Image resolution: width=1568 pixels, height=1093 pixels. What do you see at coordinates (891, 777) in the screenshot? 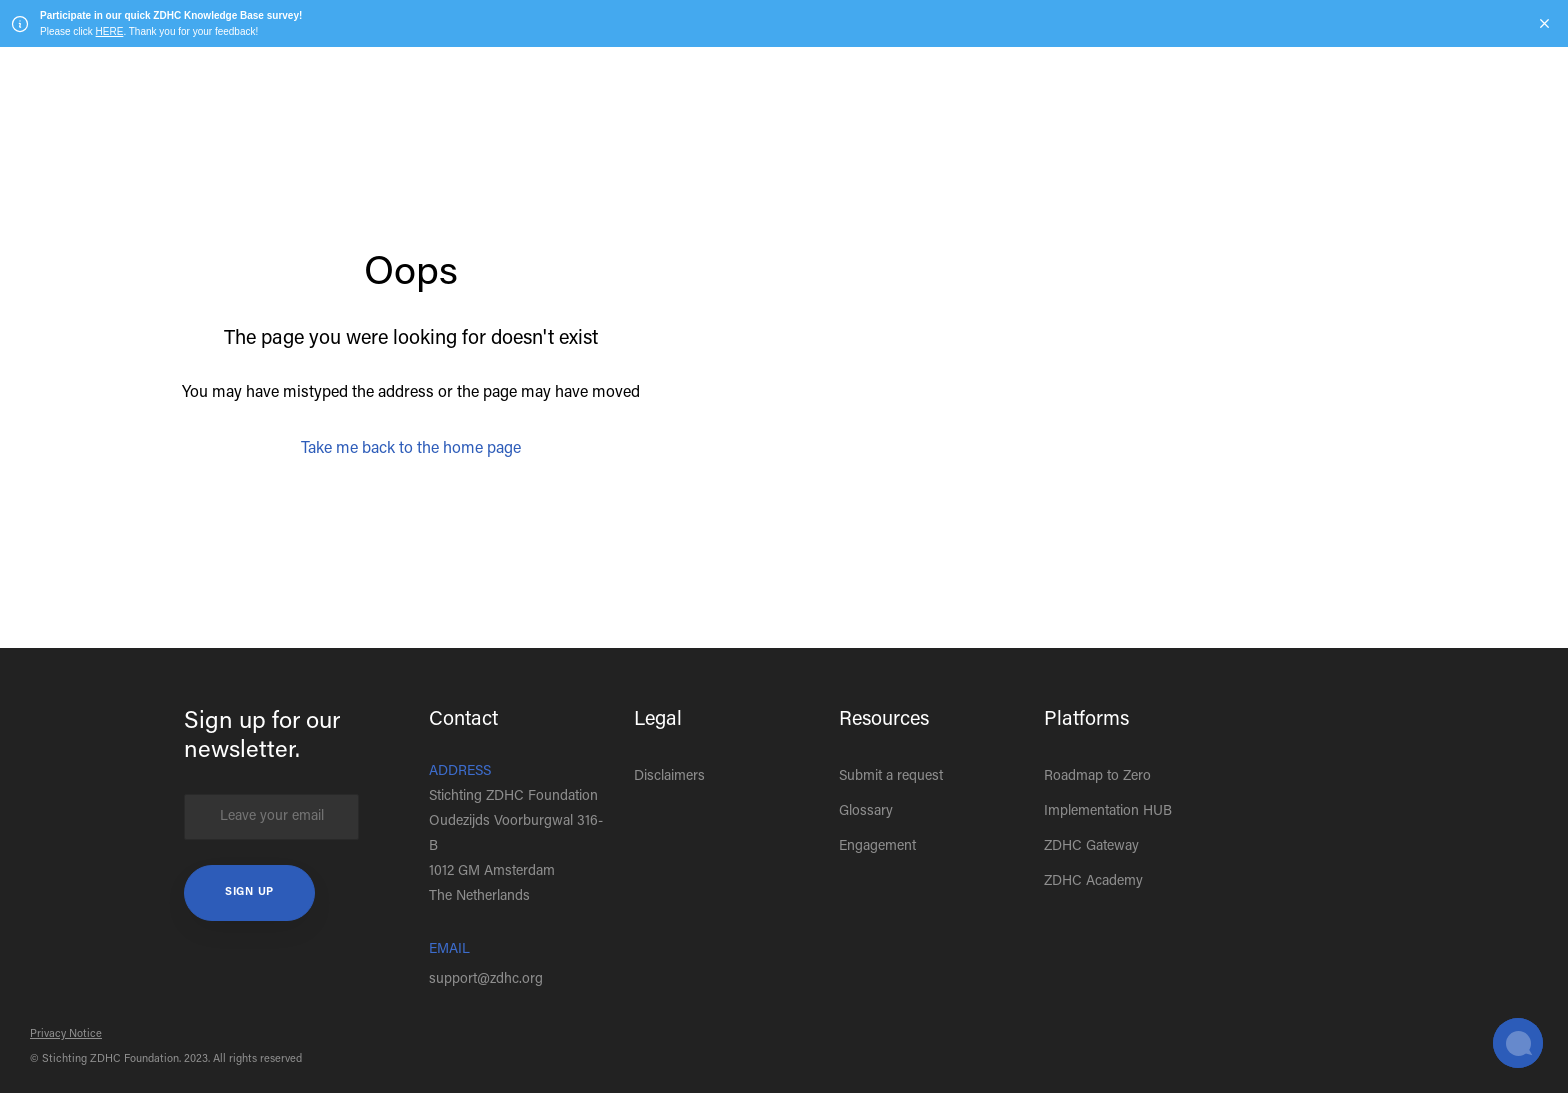
I see `Submit a request` at bounding box center [891, 777].